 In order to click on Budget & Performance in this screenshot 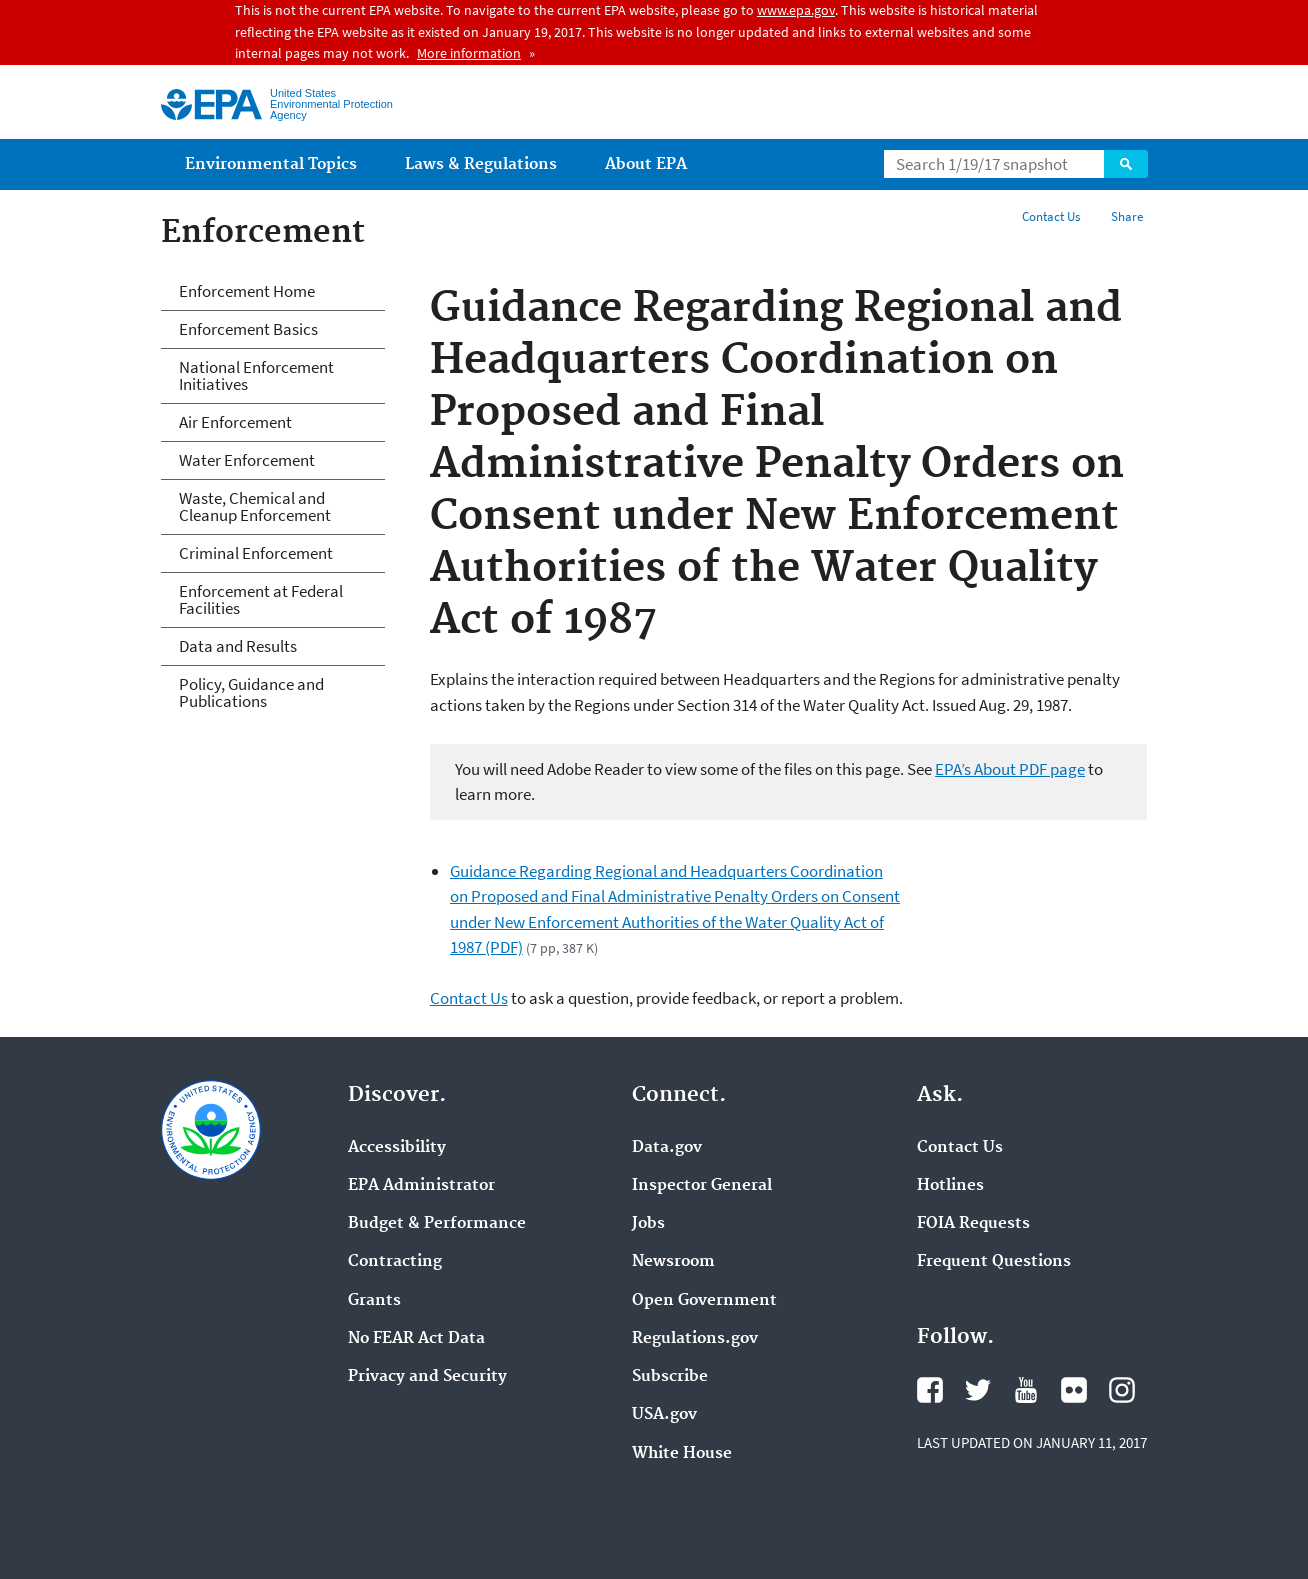, I will do `click(437, 1224)`.